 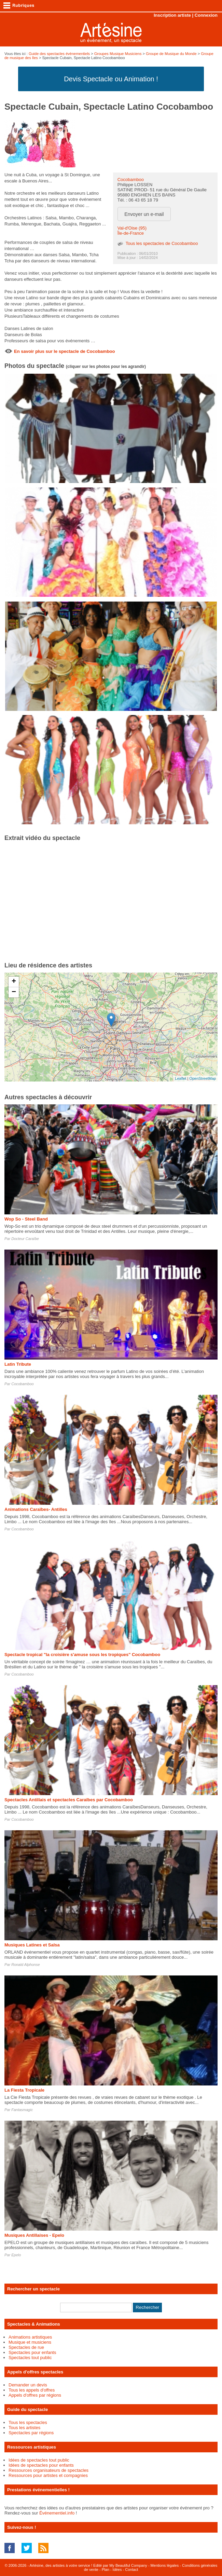 I want to click on Groupes Musique Musiciens, so click(x=118, y=54).